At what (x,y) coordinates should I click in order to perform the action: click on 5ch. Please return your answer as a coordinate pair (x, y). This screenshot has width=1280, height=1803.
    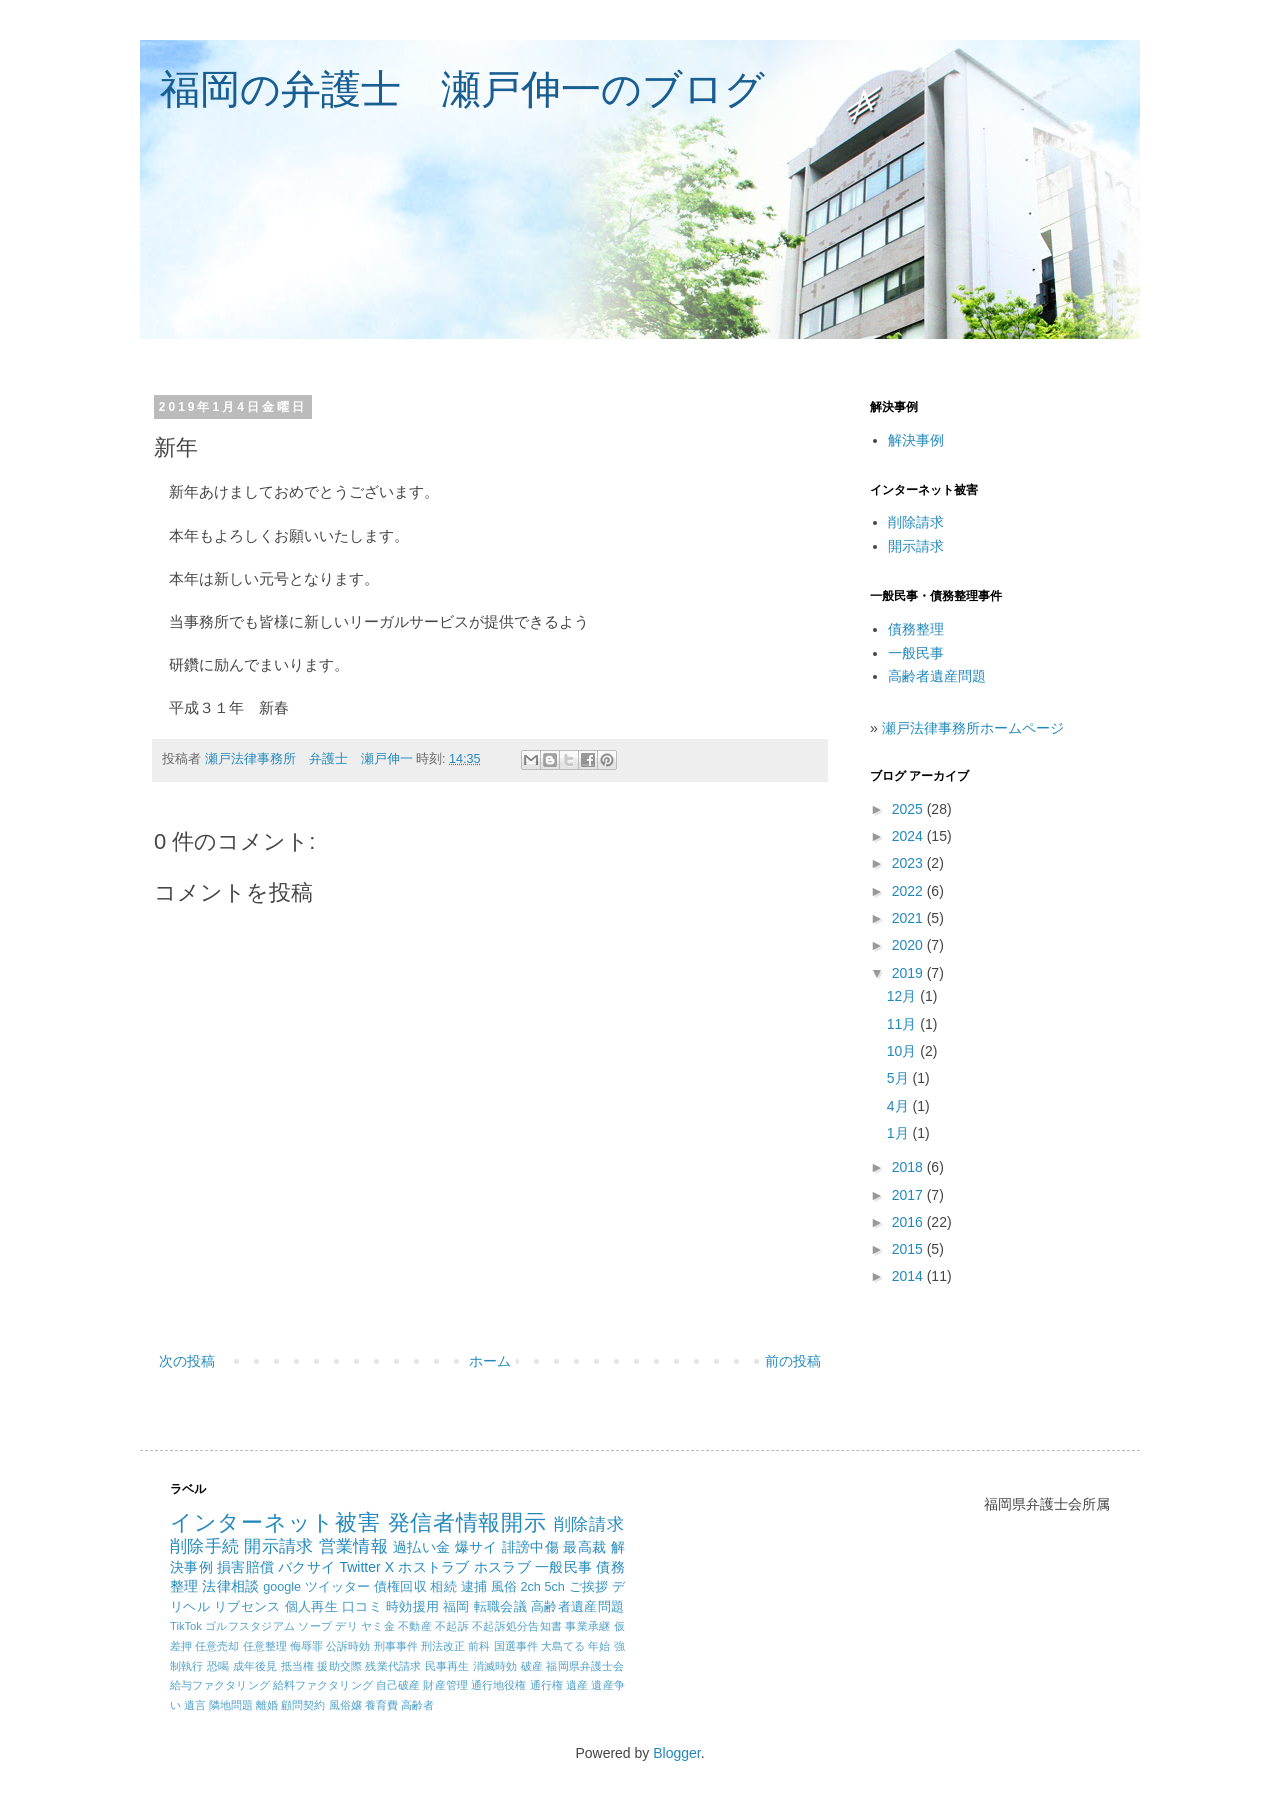
    Looking at the image, I should click on (555, 1587).